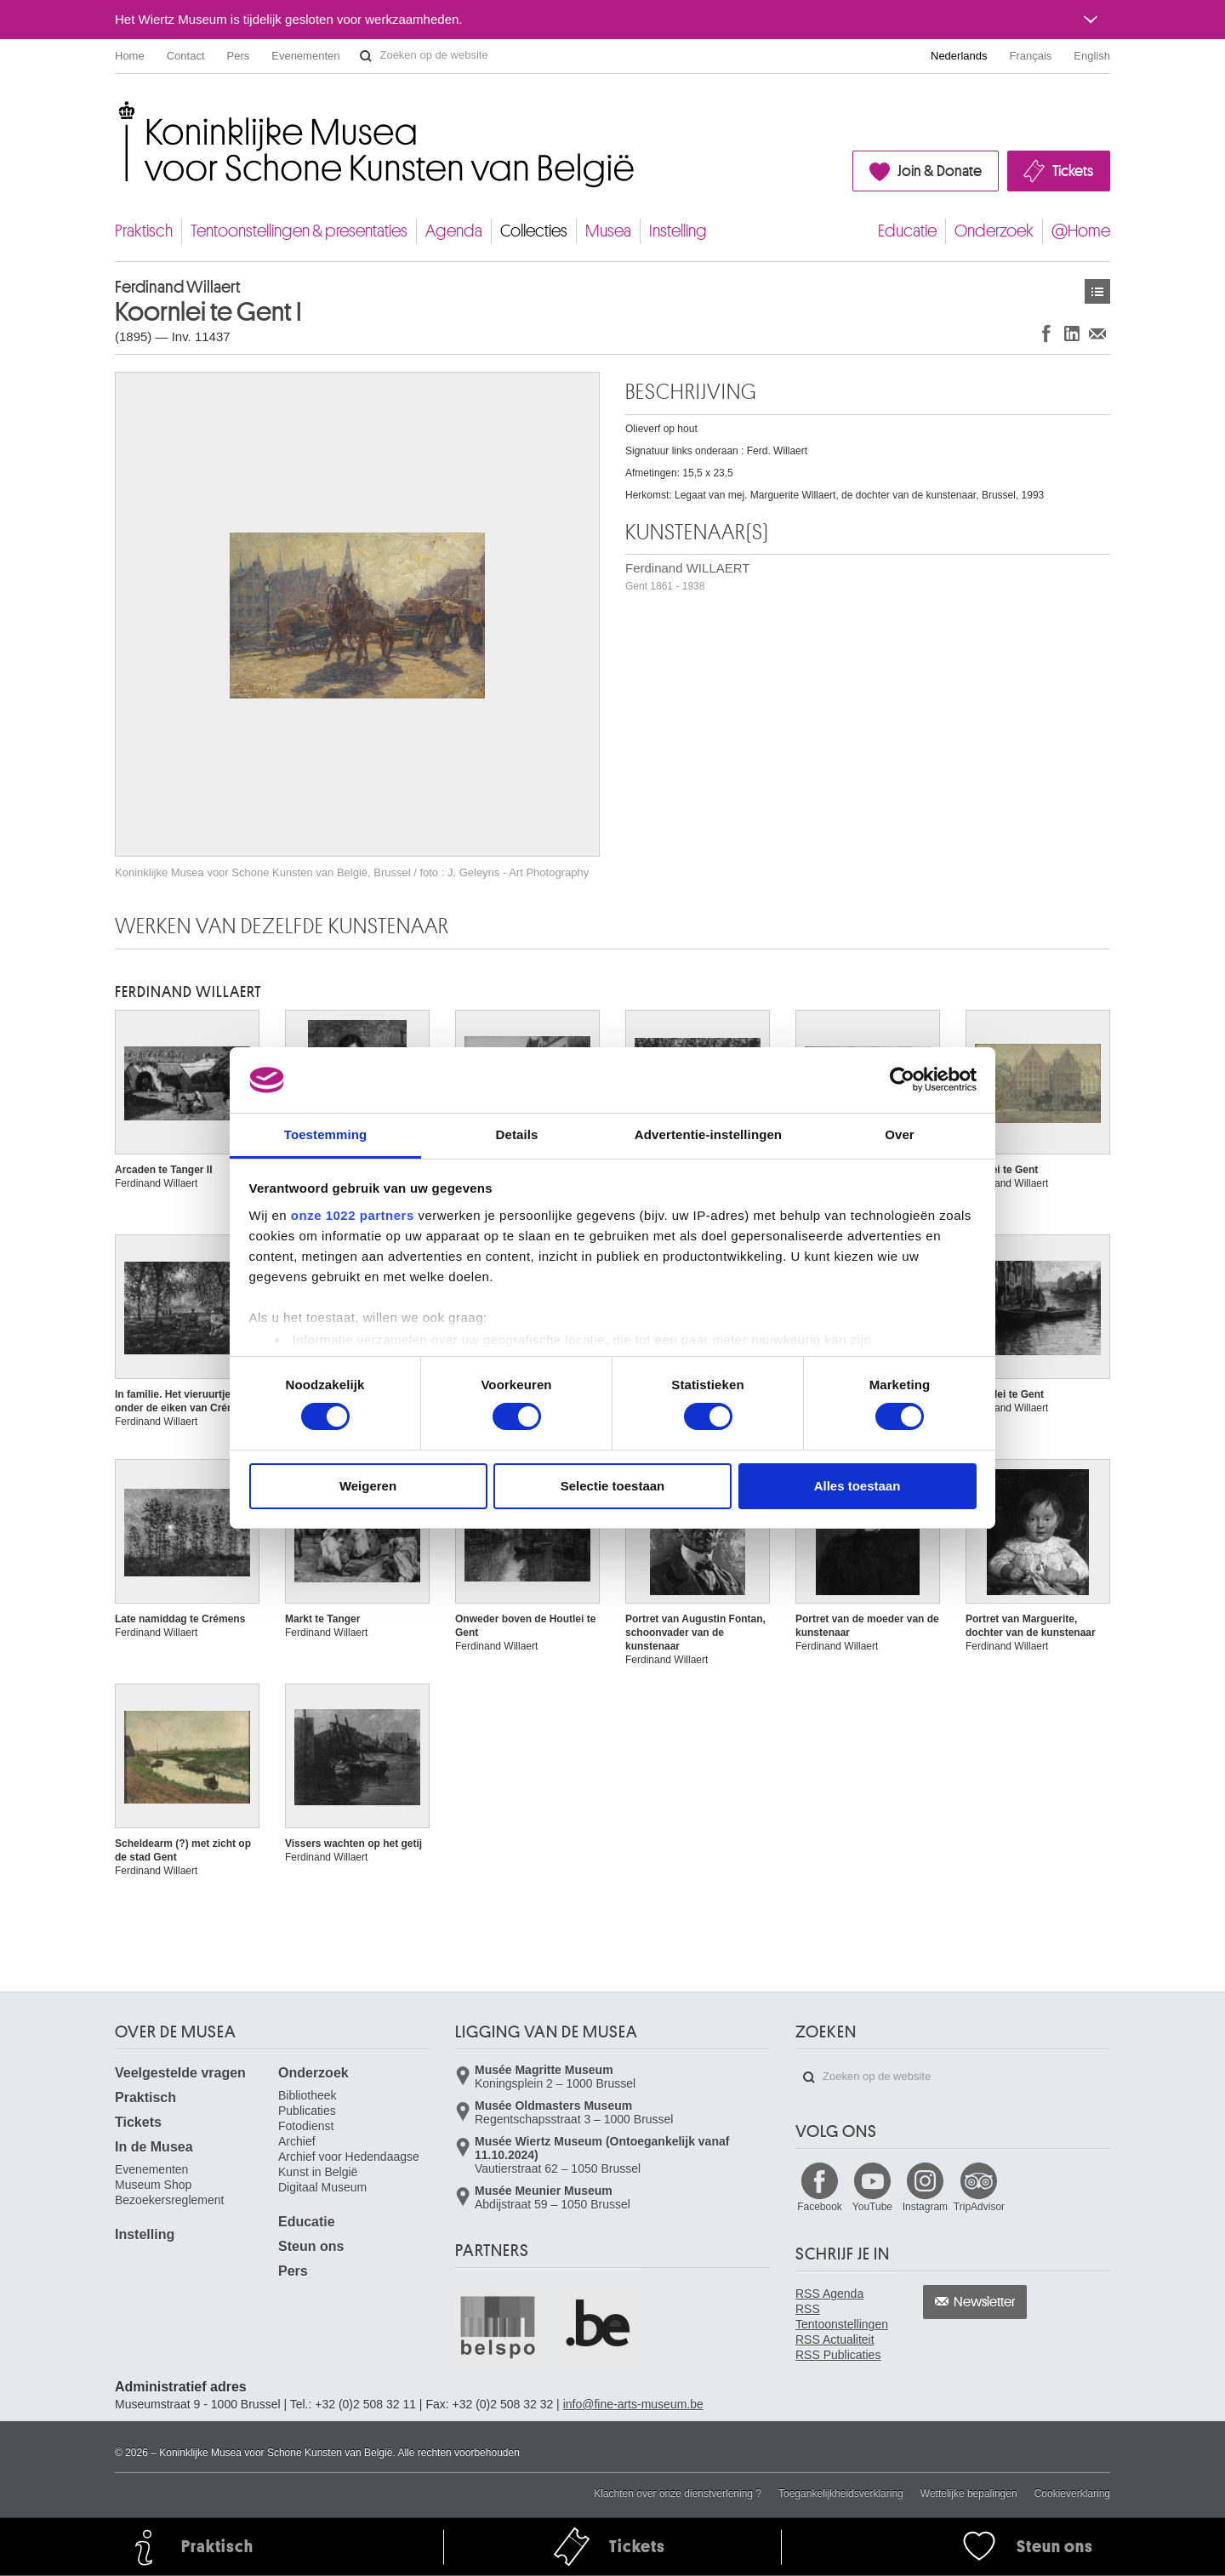  Describe the element at coordinates (968, 2493) in the screenshot. I see `Wettelijke bepalingen` at that location.